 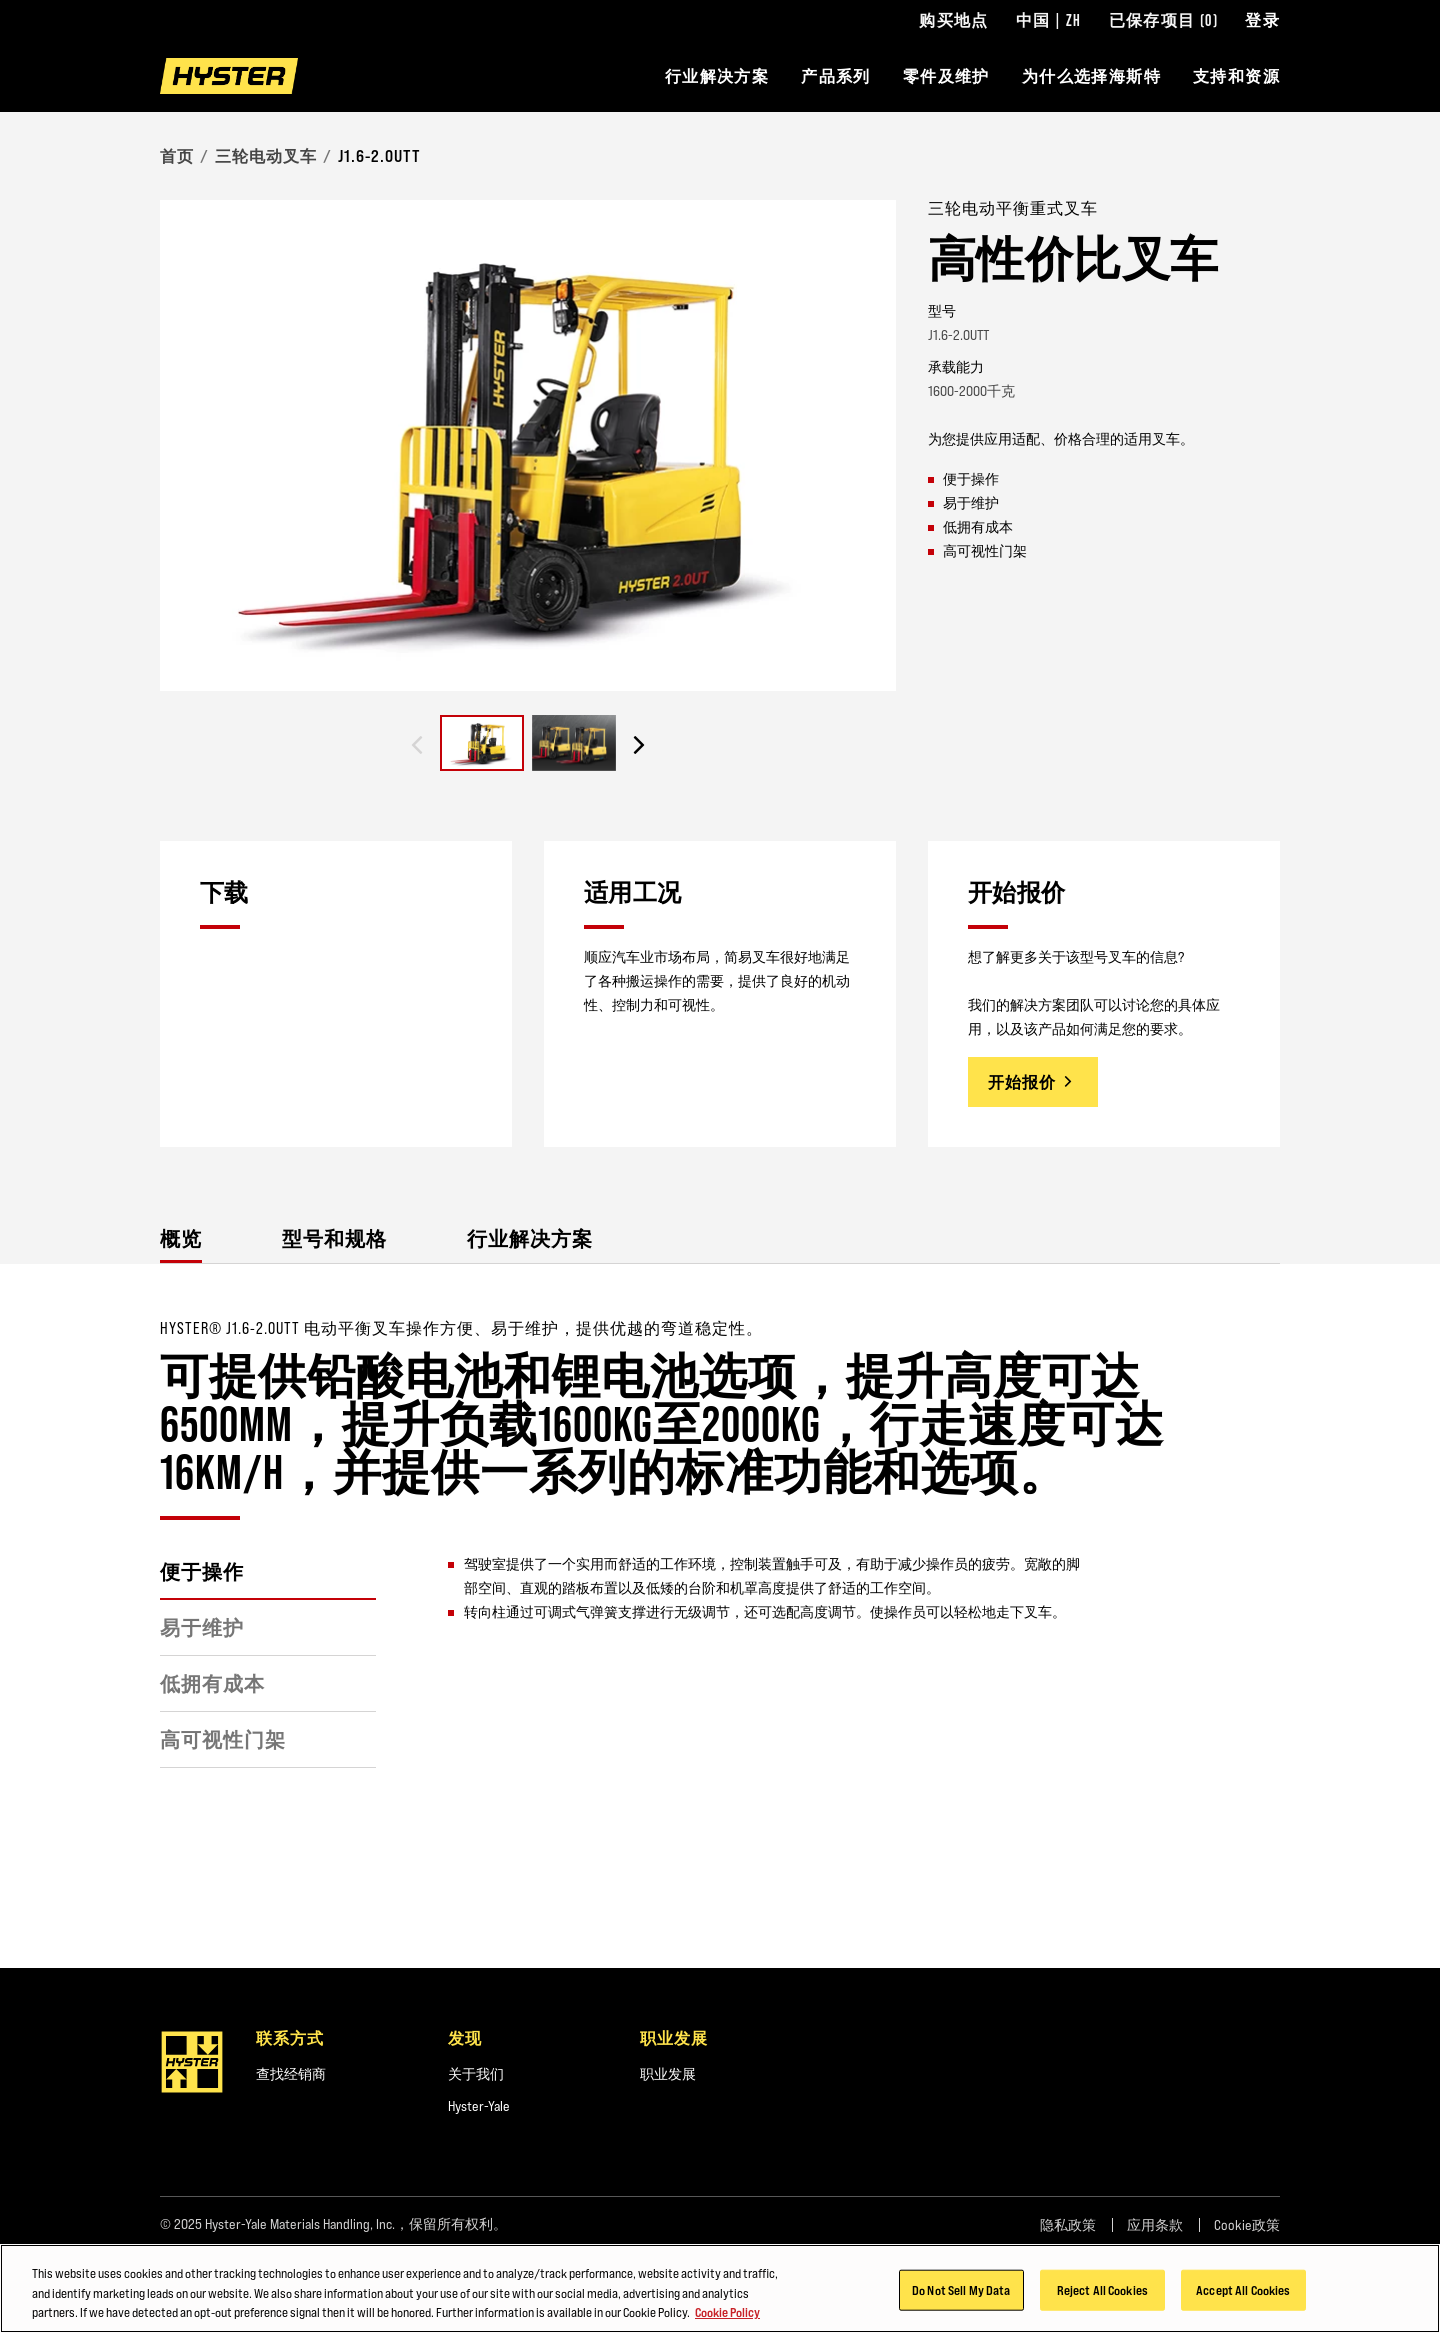 What do you see at coordinates (717, 76) in the screenshot?
I see `行业解决方案` at bounding box center [717, 76].